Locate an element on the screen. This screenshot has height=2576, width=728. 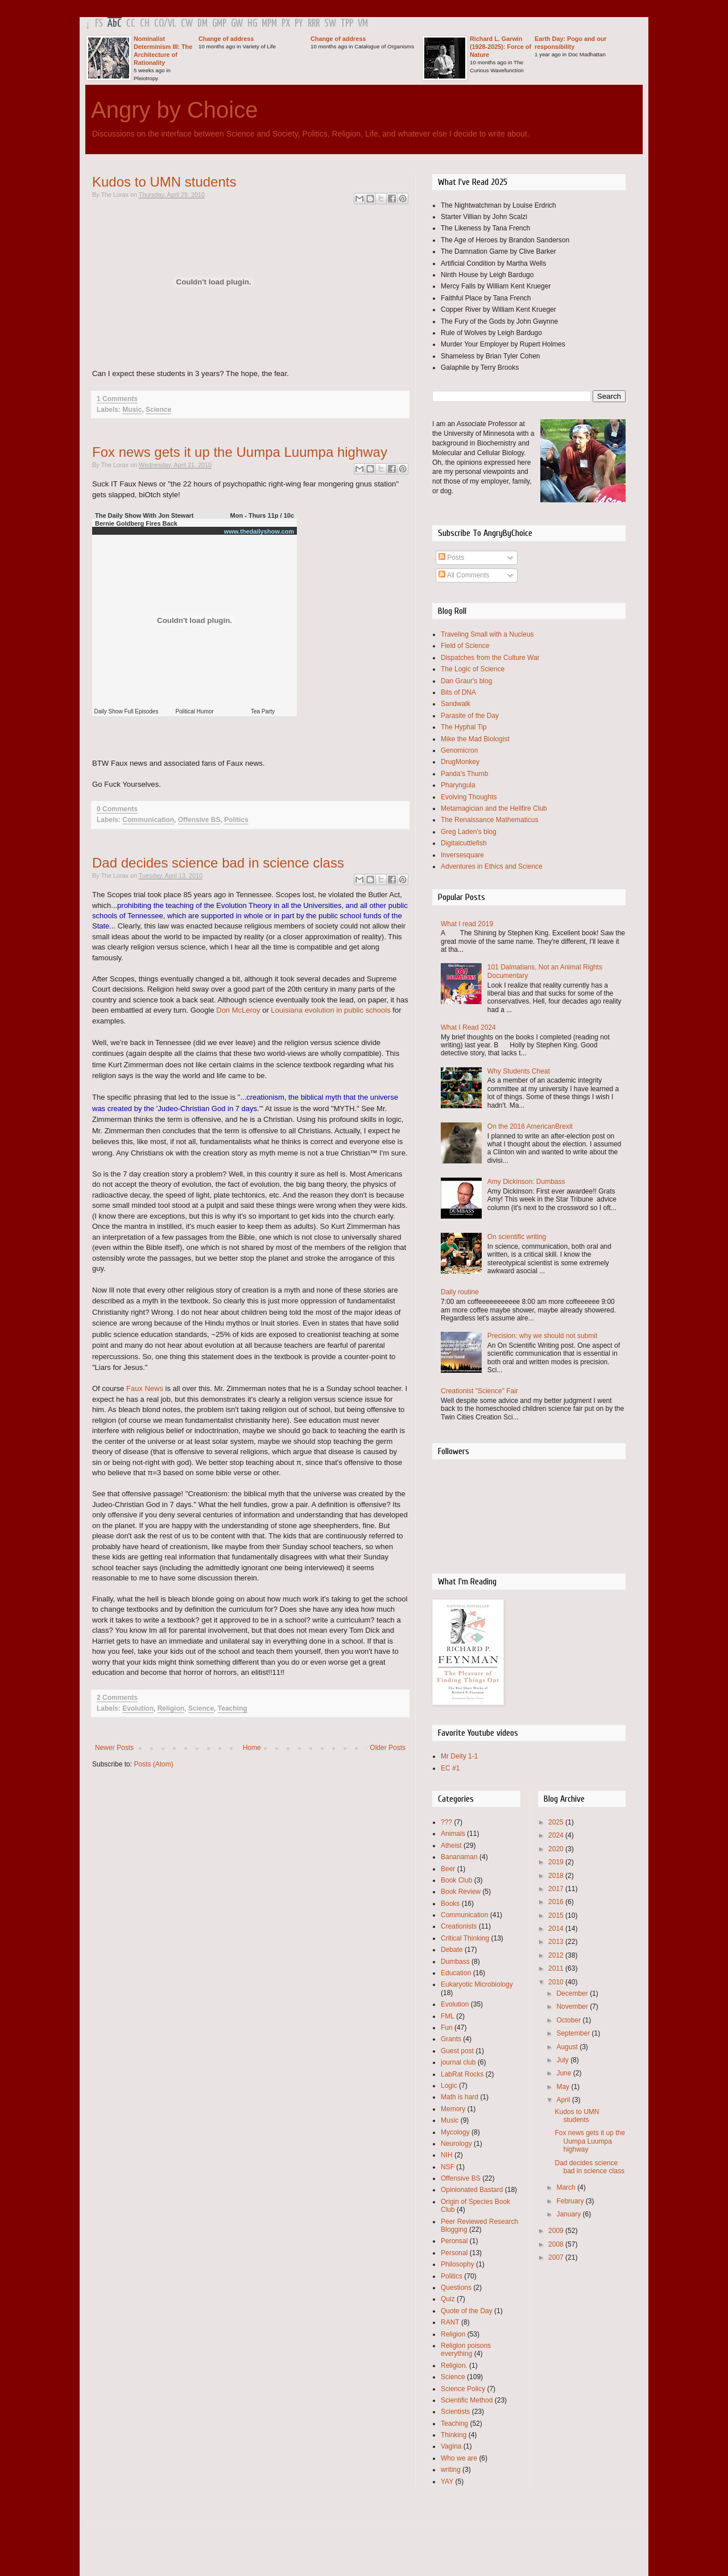
LabRat Rocks is located at coordinates (462, 2074).